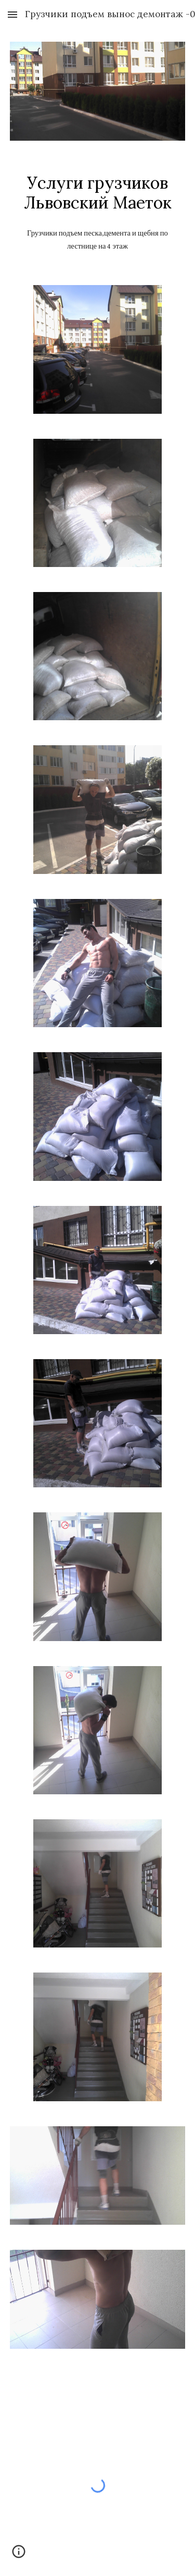 This screenshot has height=2576, width=195. I want to click on [main], so click(98, 193).